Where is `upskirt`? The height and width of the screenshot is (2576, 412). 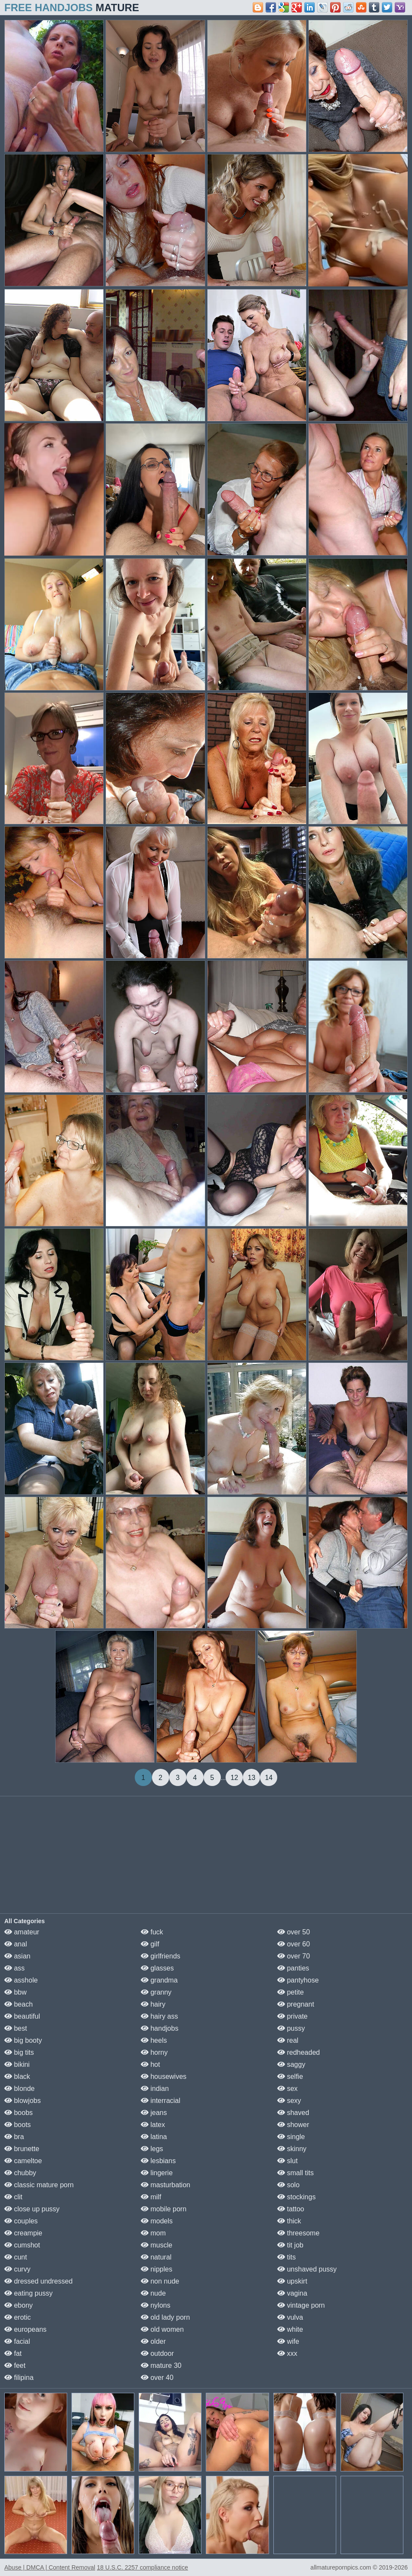 upskirt is located at coordinates (292, 2281).